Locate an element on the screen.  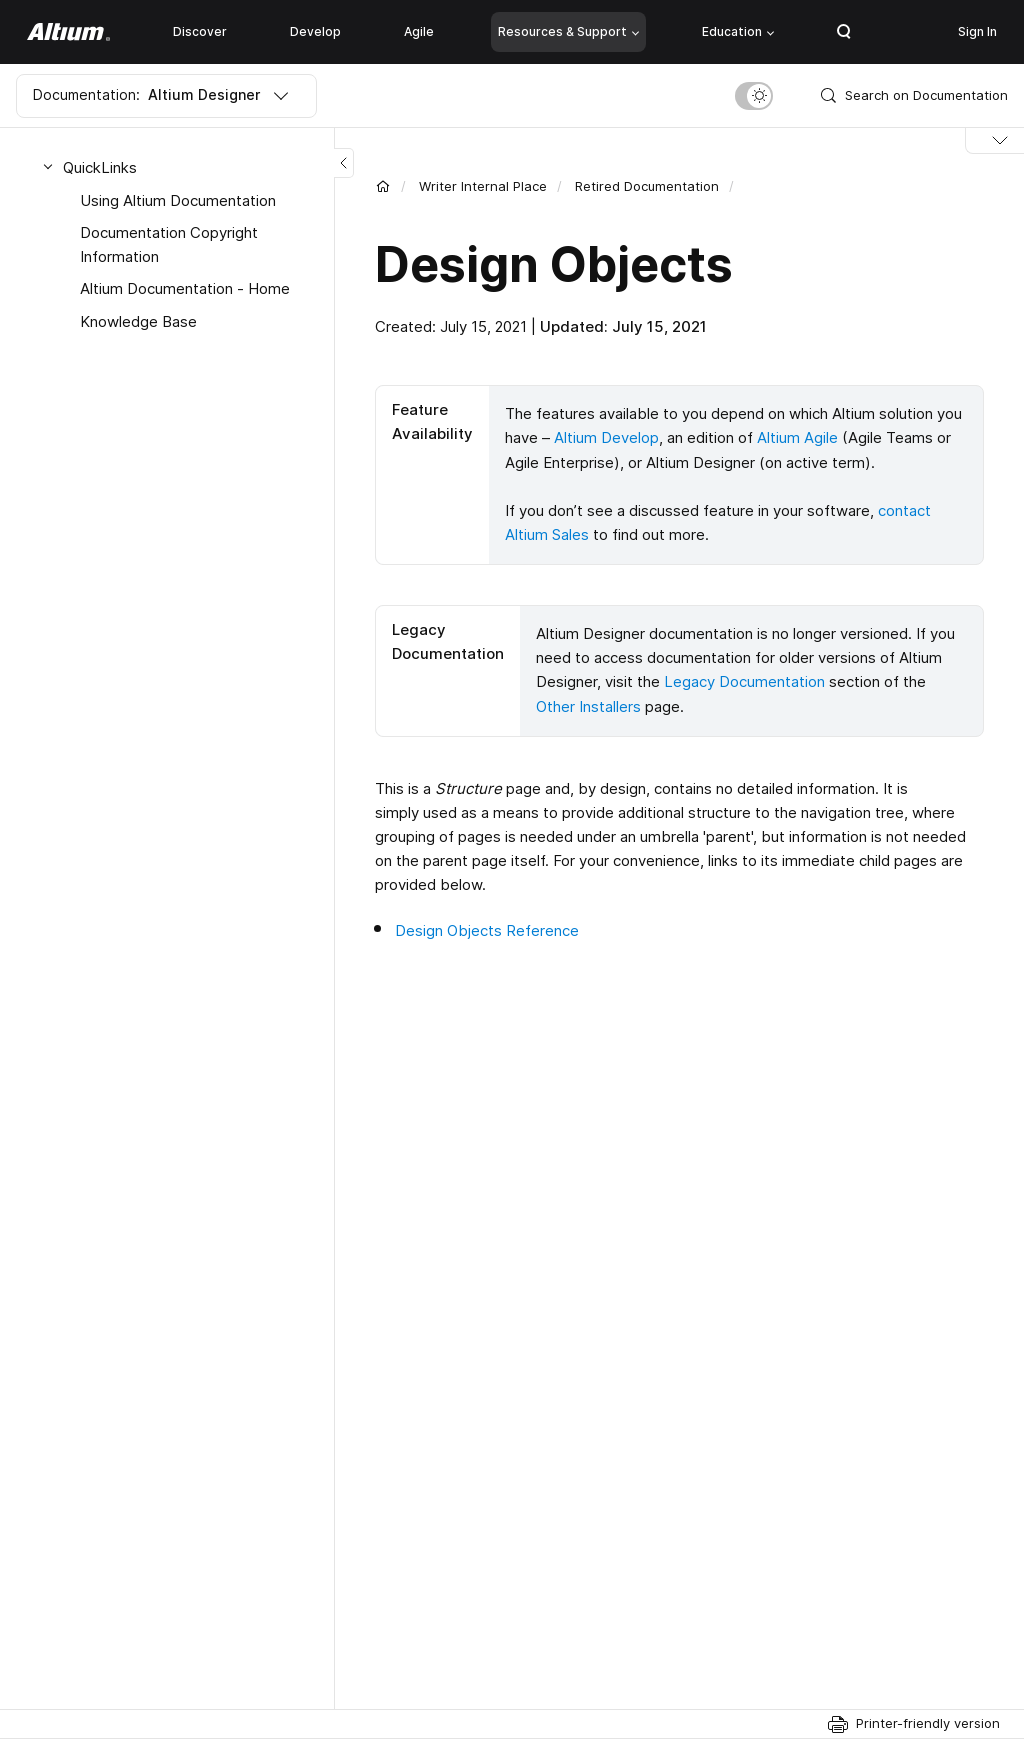
Legacy Documentation is located at coordinates (744, 679).